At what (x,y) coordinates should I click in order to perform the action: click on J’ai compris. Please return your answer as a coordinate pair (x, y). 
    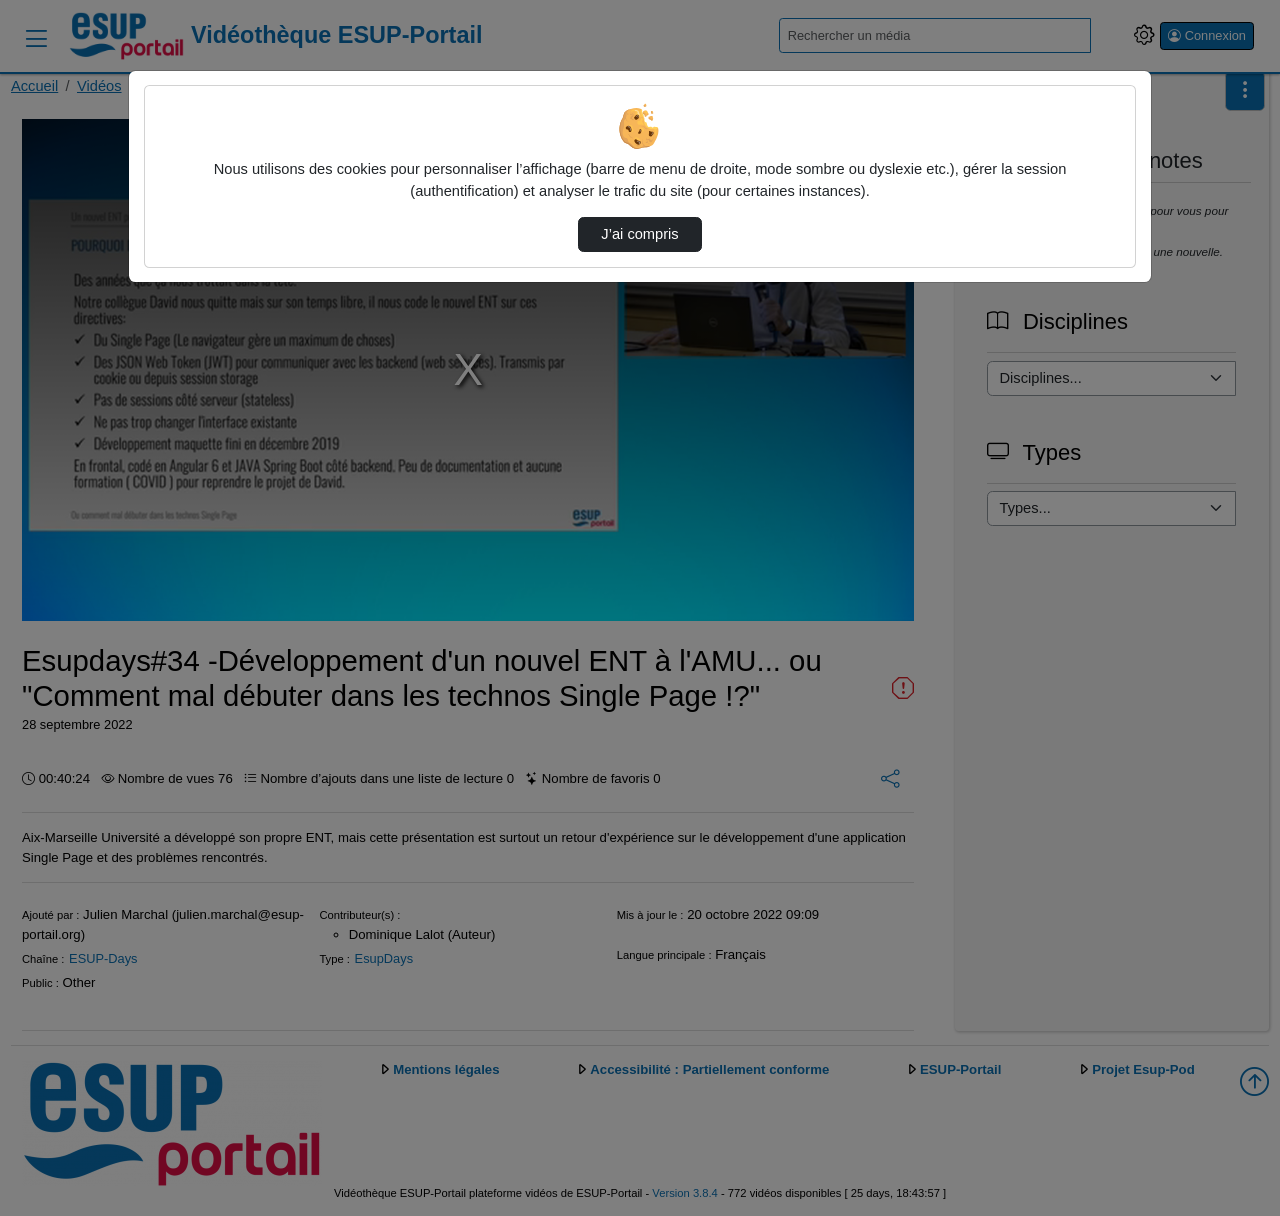
    Looking at the image, I should click on (639, 234).